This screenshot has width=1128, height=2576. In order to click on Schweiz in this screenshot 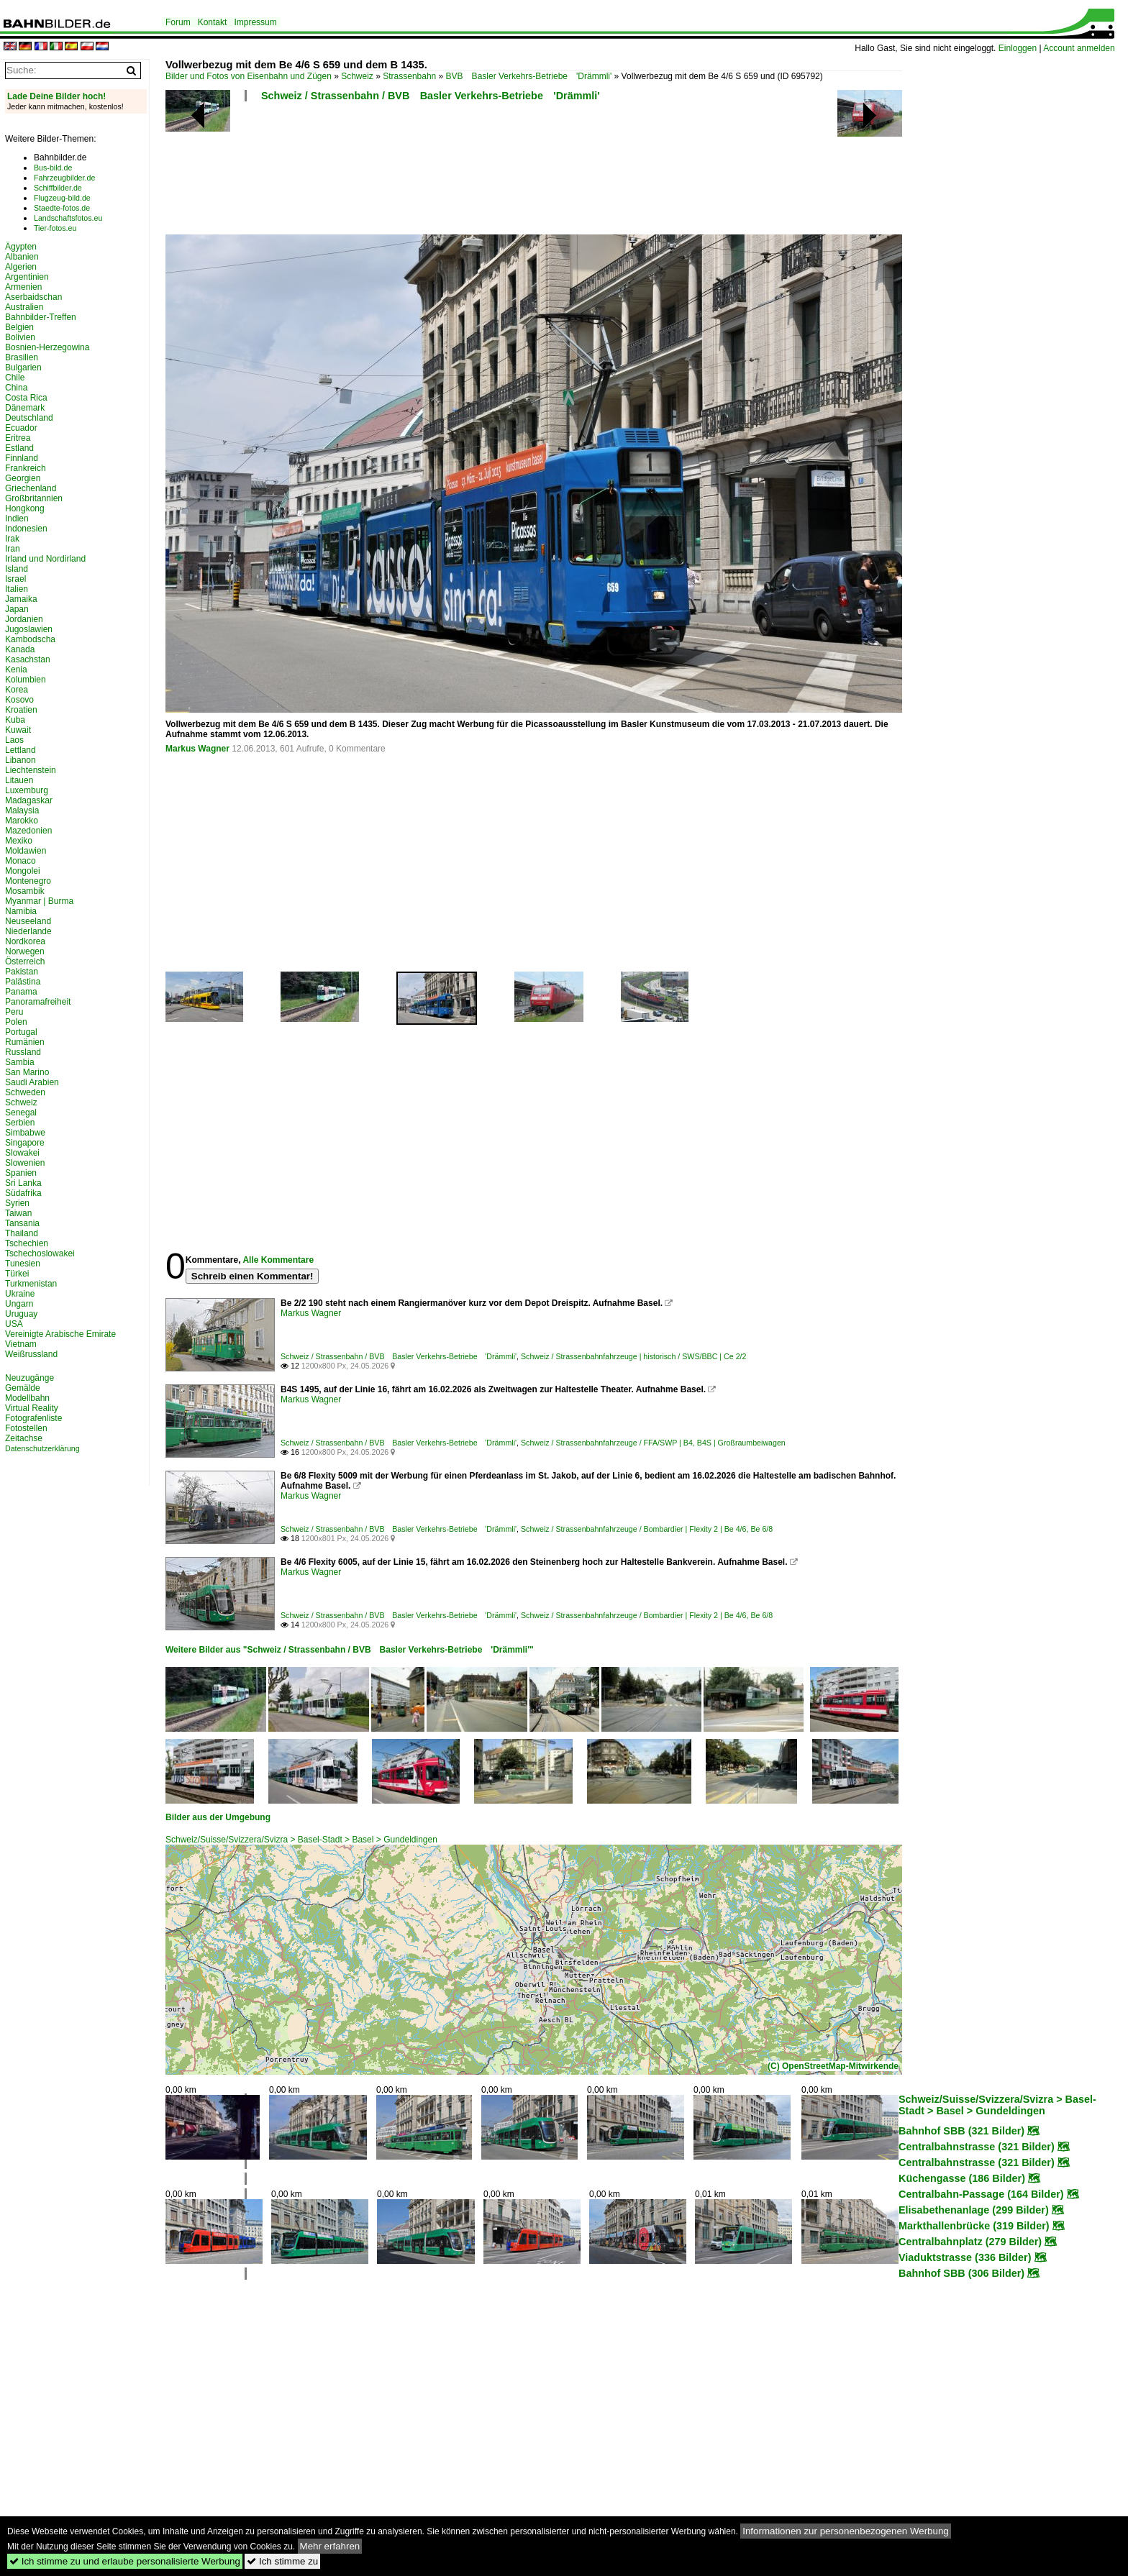, I will do `click(357, 76)`.